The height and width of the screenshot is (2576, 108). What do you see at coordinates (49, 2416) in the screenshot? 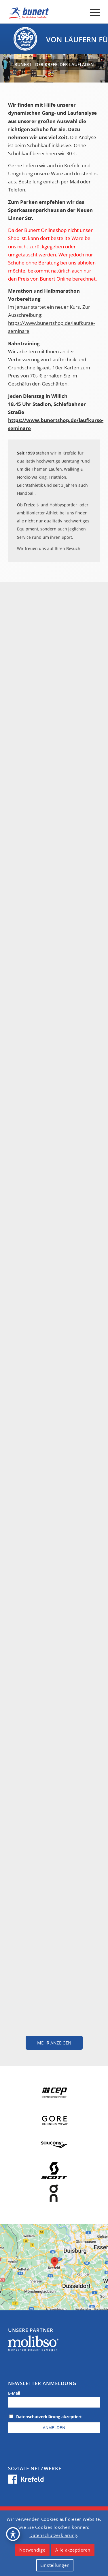
I see `Datenschutzerklärung akzeptiert` at bounding box center [49, 2416].